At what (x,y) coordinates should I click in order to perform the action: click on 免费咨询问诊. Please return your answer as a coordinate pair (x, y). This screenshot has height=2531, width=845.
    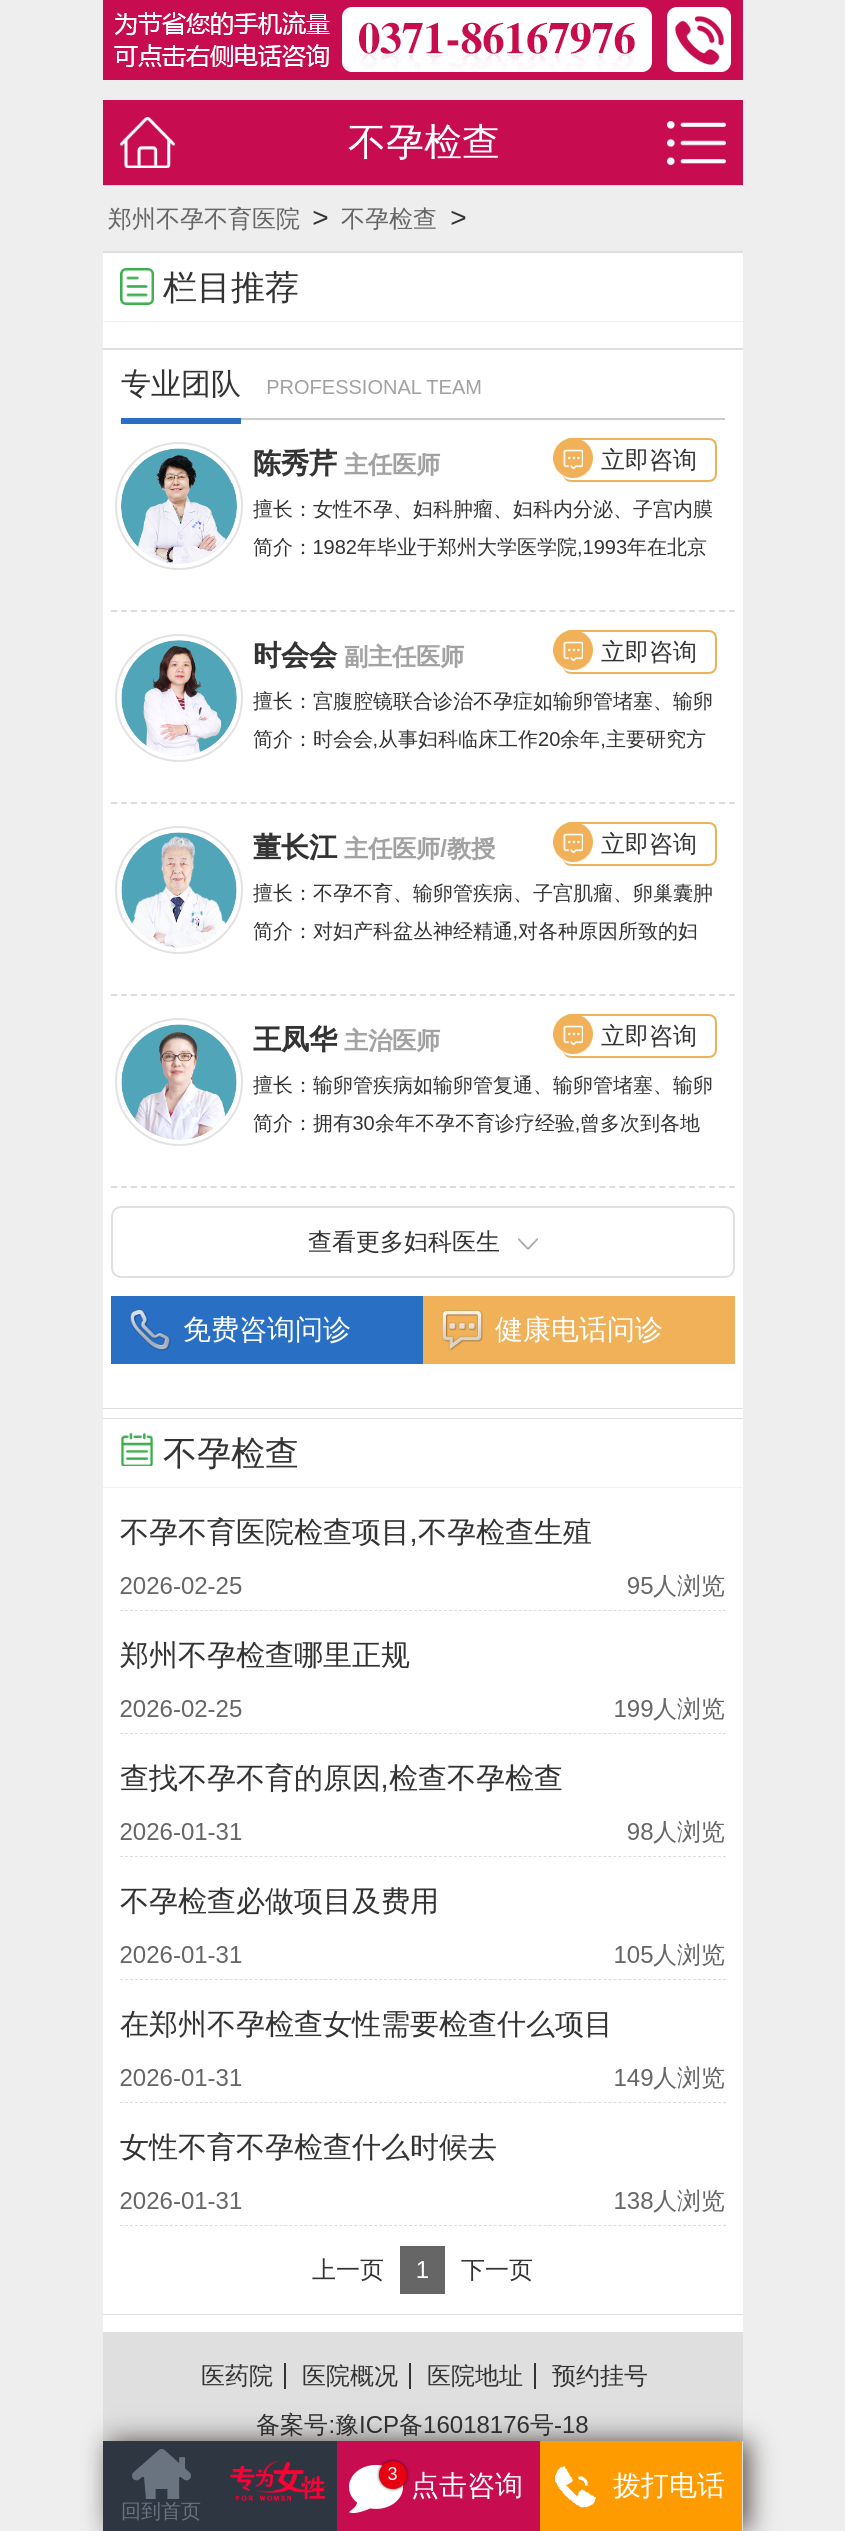
    Looking at the image, I should click on (267, 1329).